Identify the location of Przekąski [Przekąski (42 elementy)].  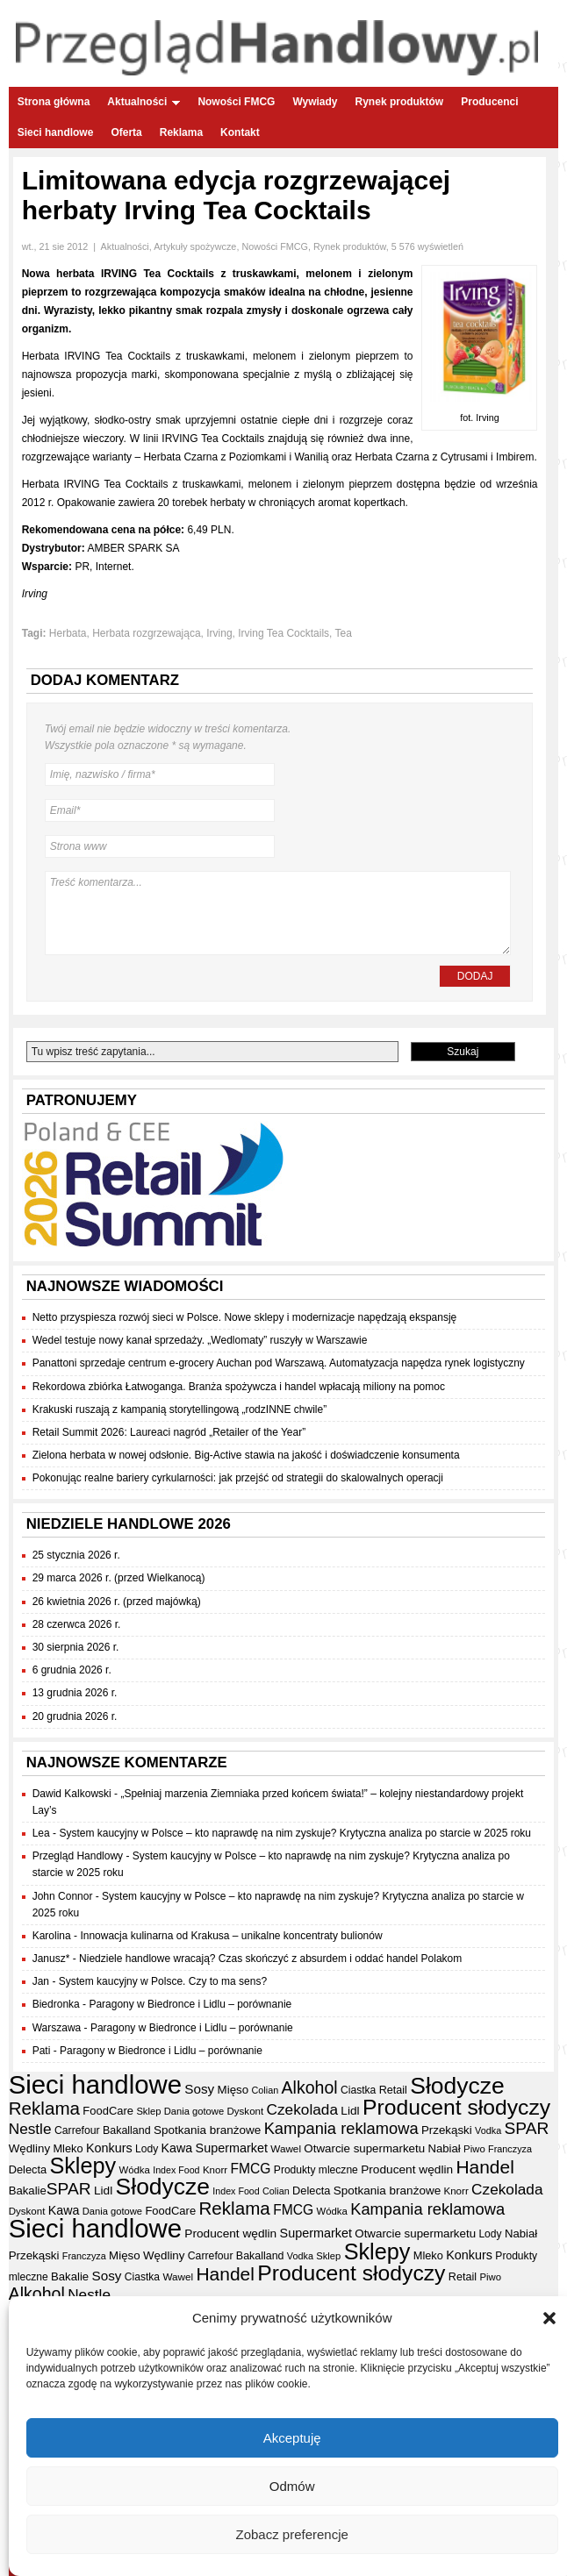
(446, 2130).